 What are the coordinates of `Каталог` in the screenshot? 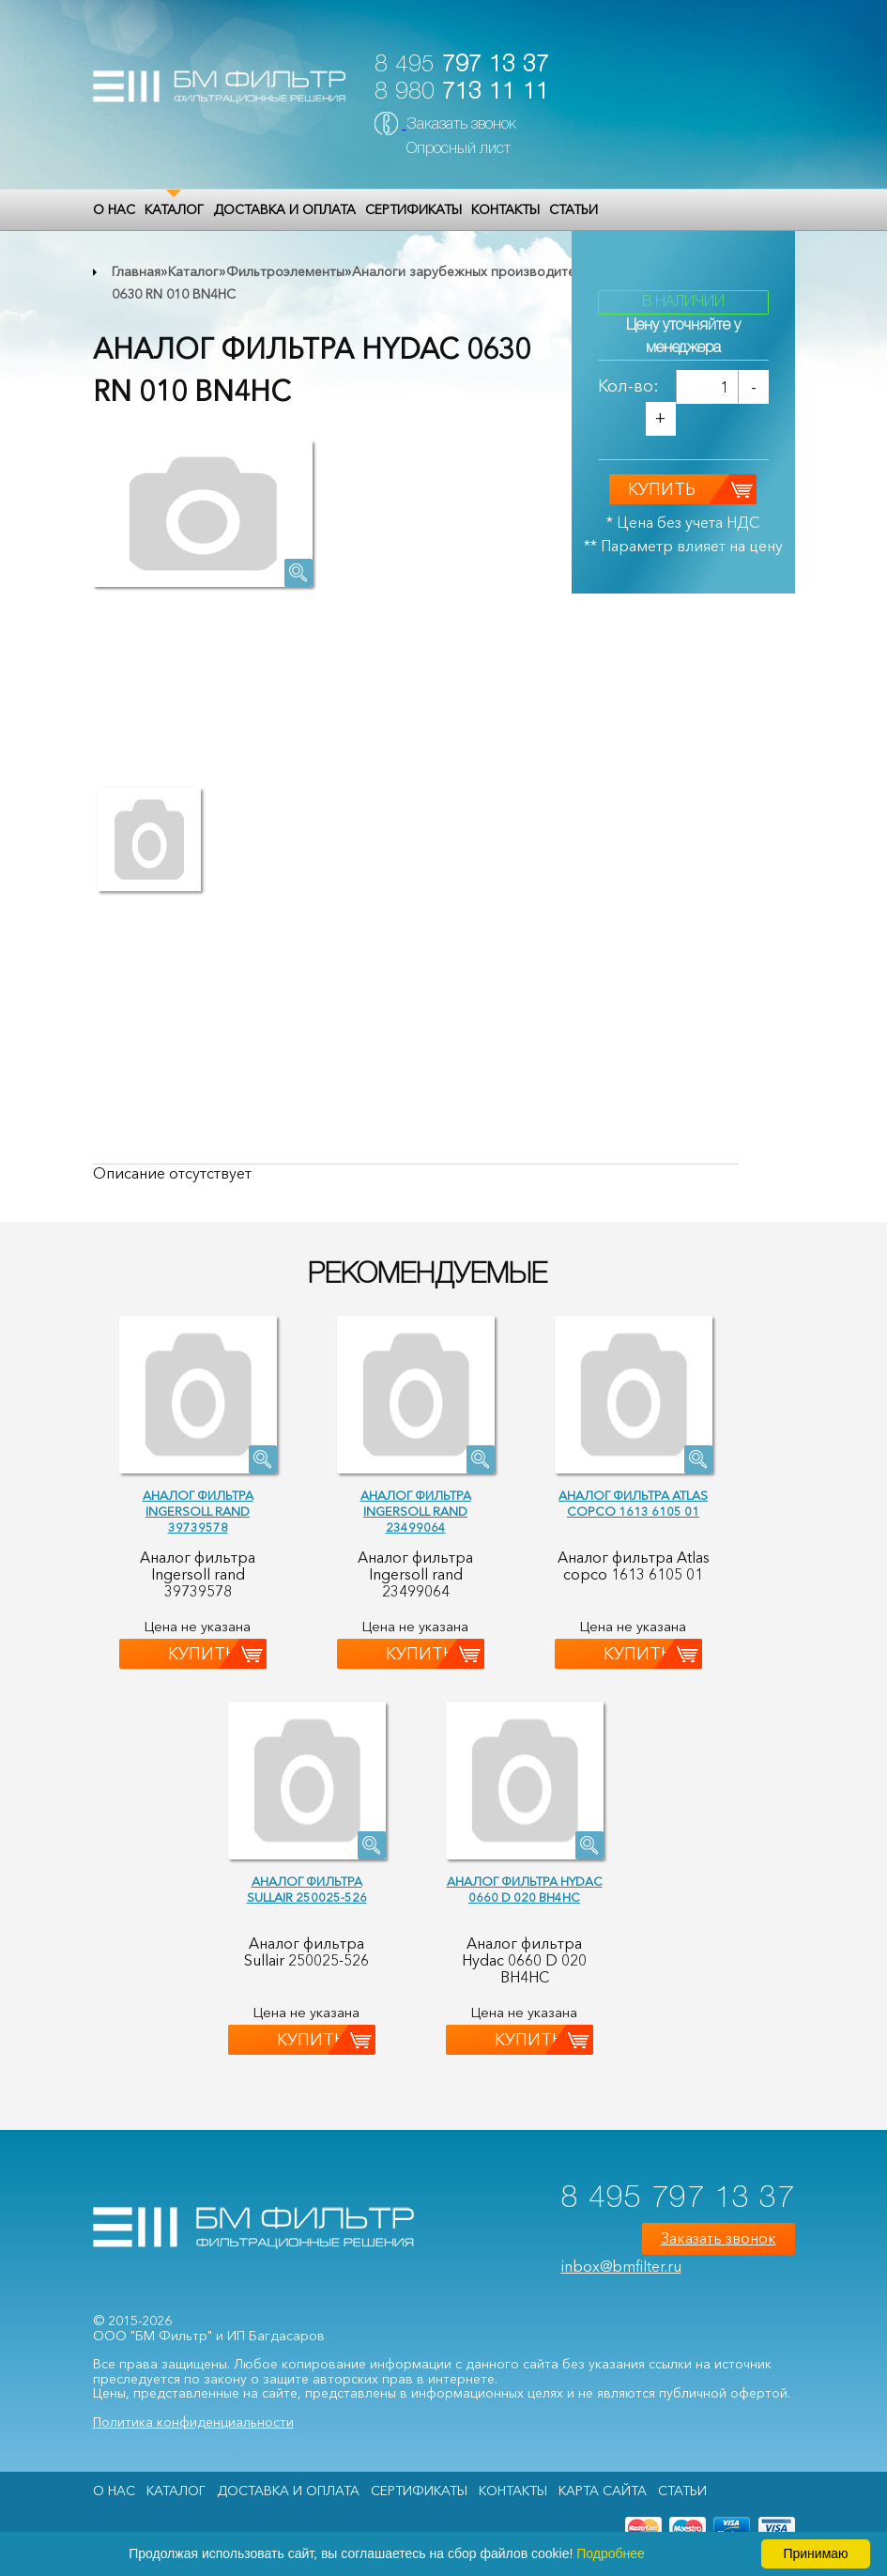 It's located at (174, 209).